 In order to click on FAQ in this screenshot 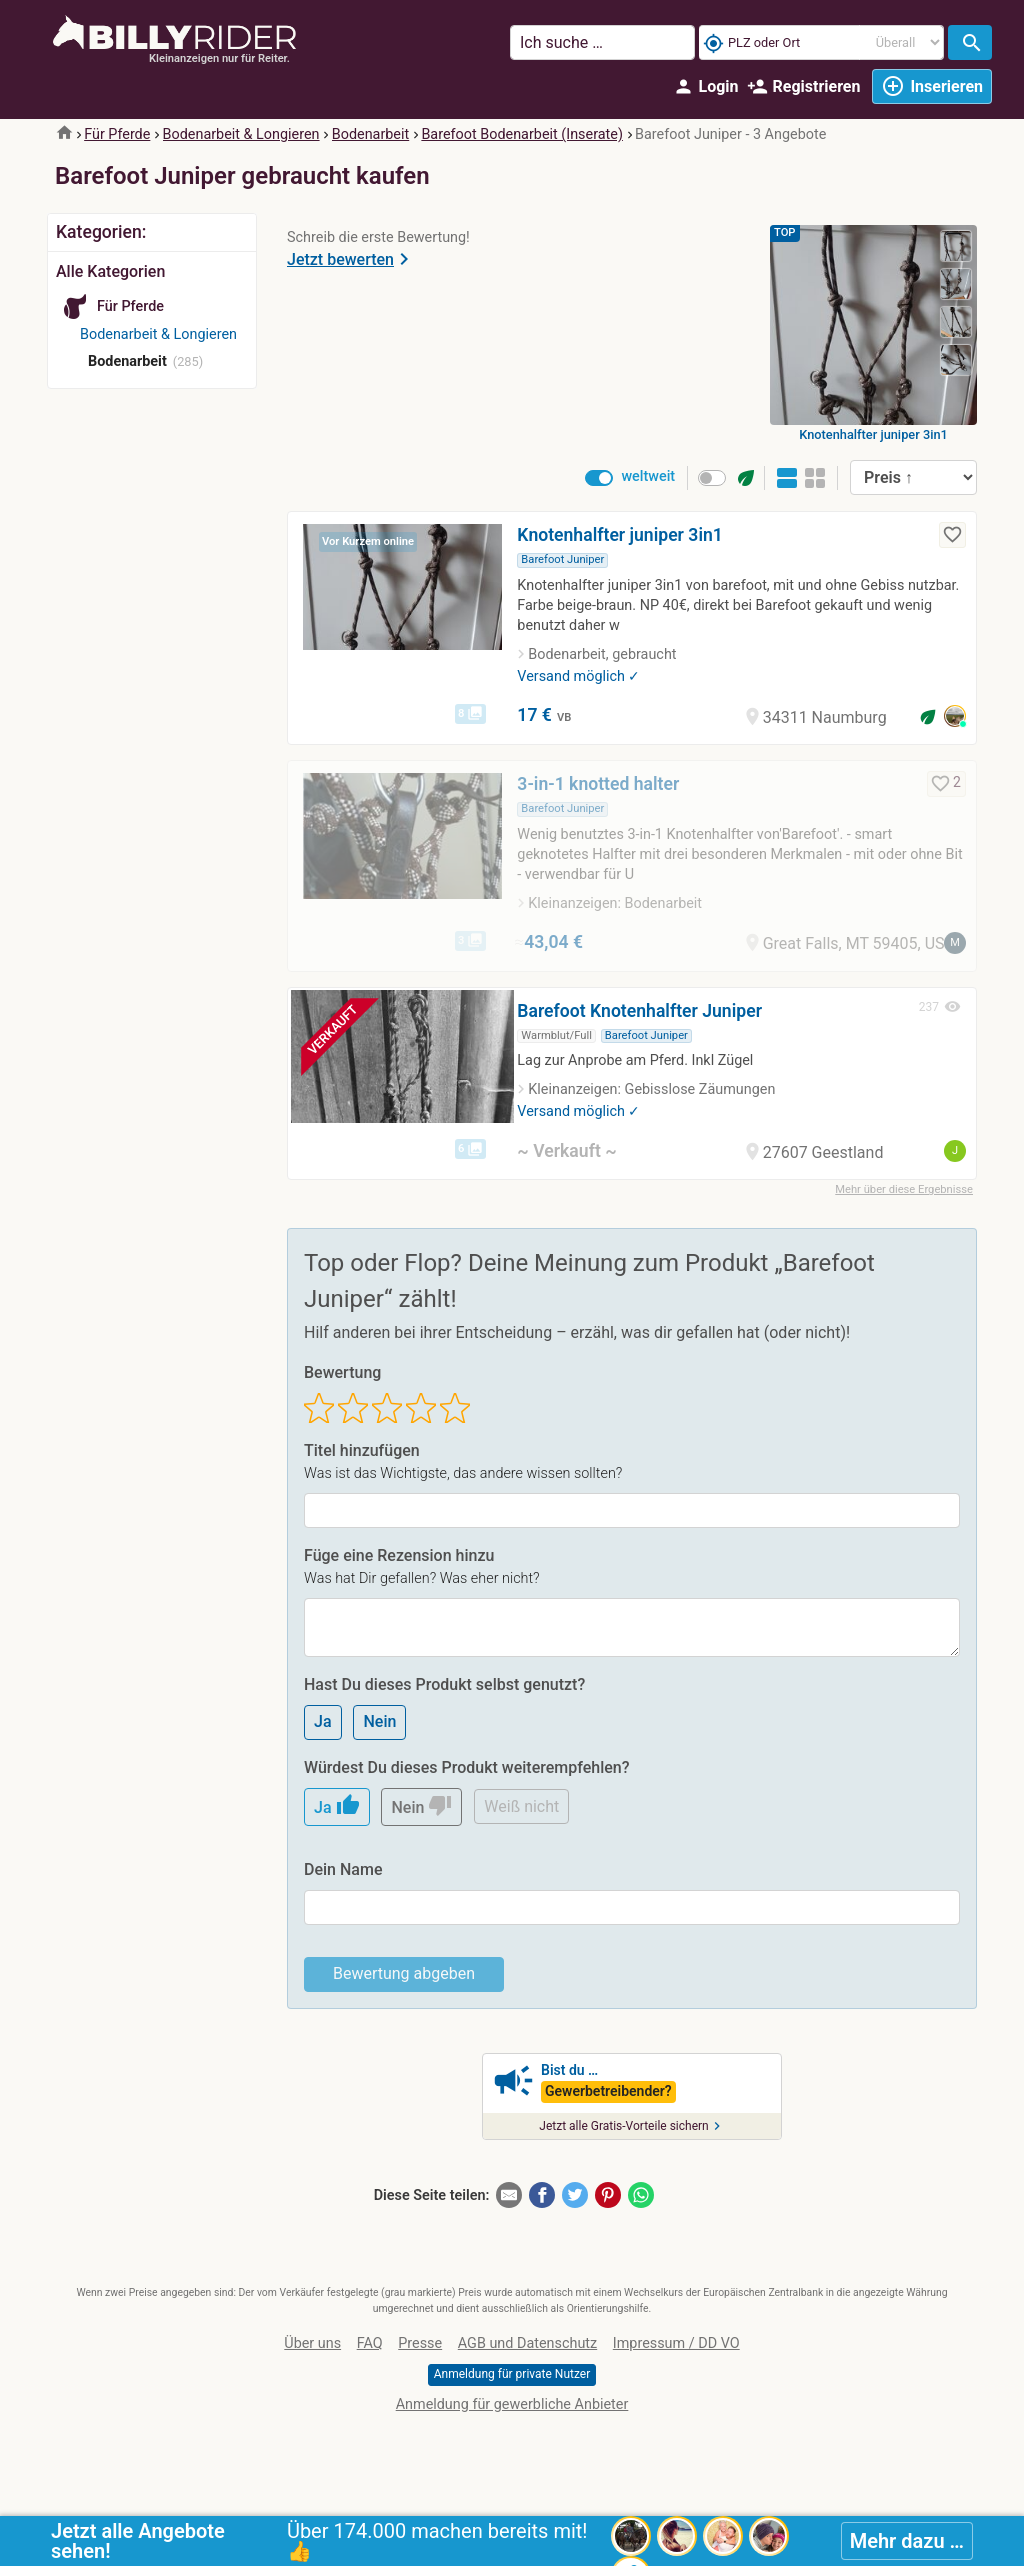, I will do `click(370, 2343)`.